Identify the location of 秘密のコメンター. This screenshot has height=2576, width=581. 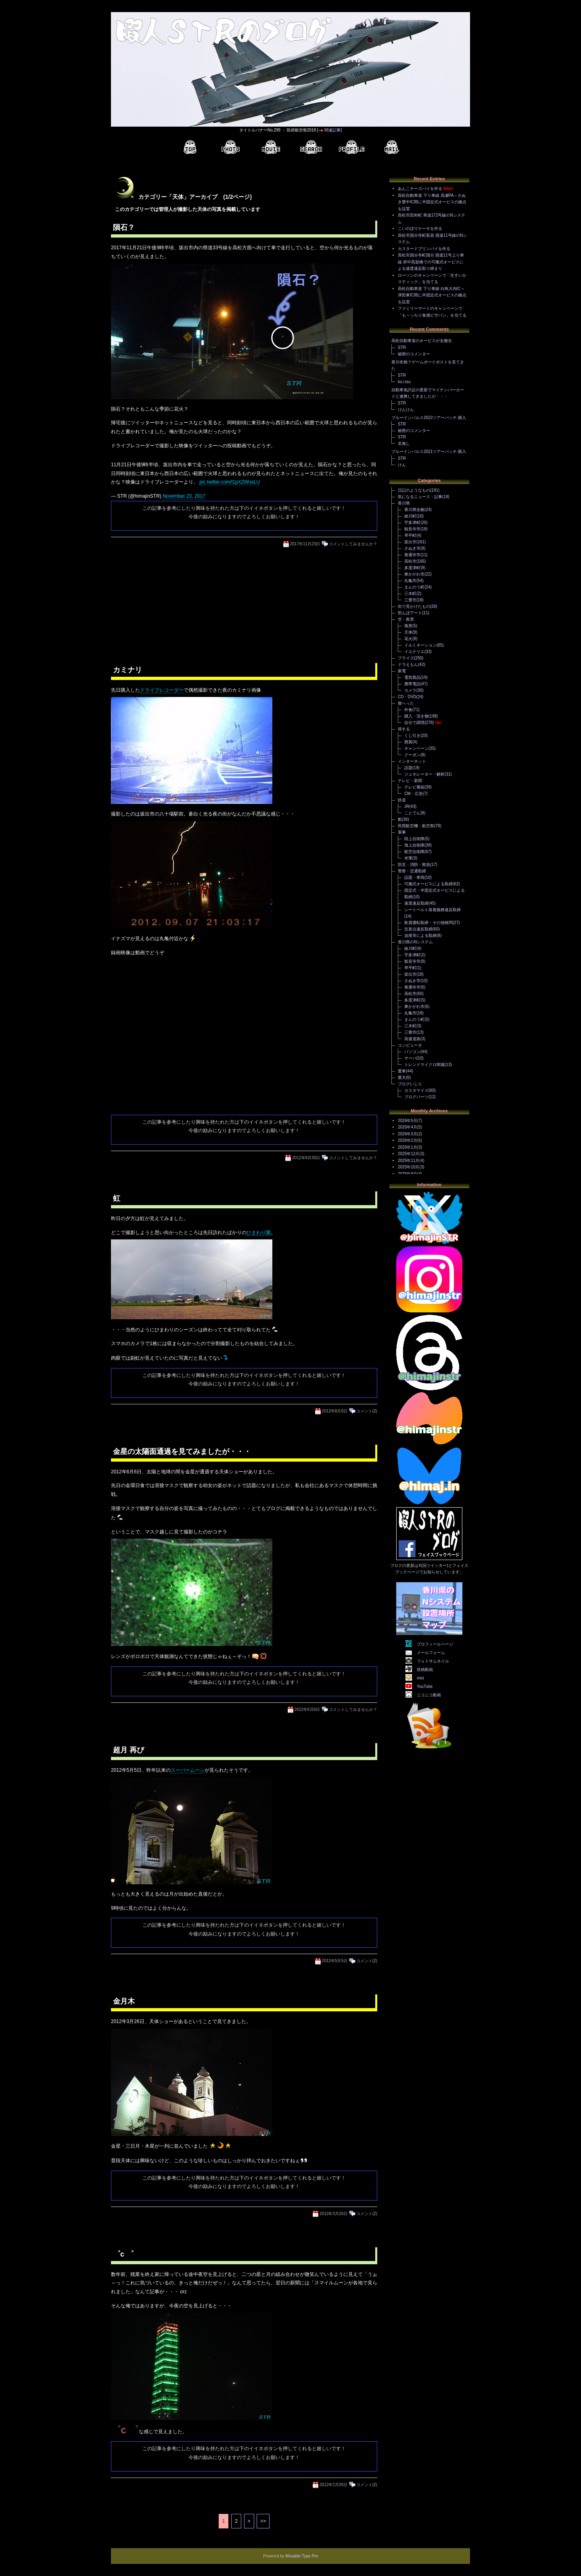
(414, 354).